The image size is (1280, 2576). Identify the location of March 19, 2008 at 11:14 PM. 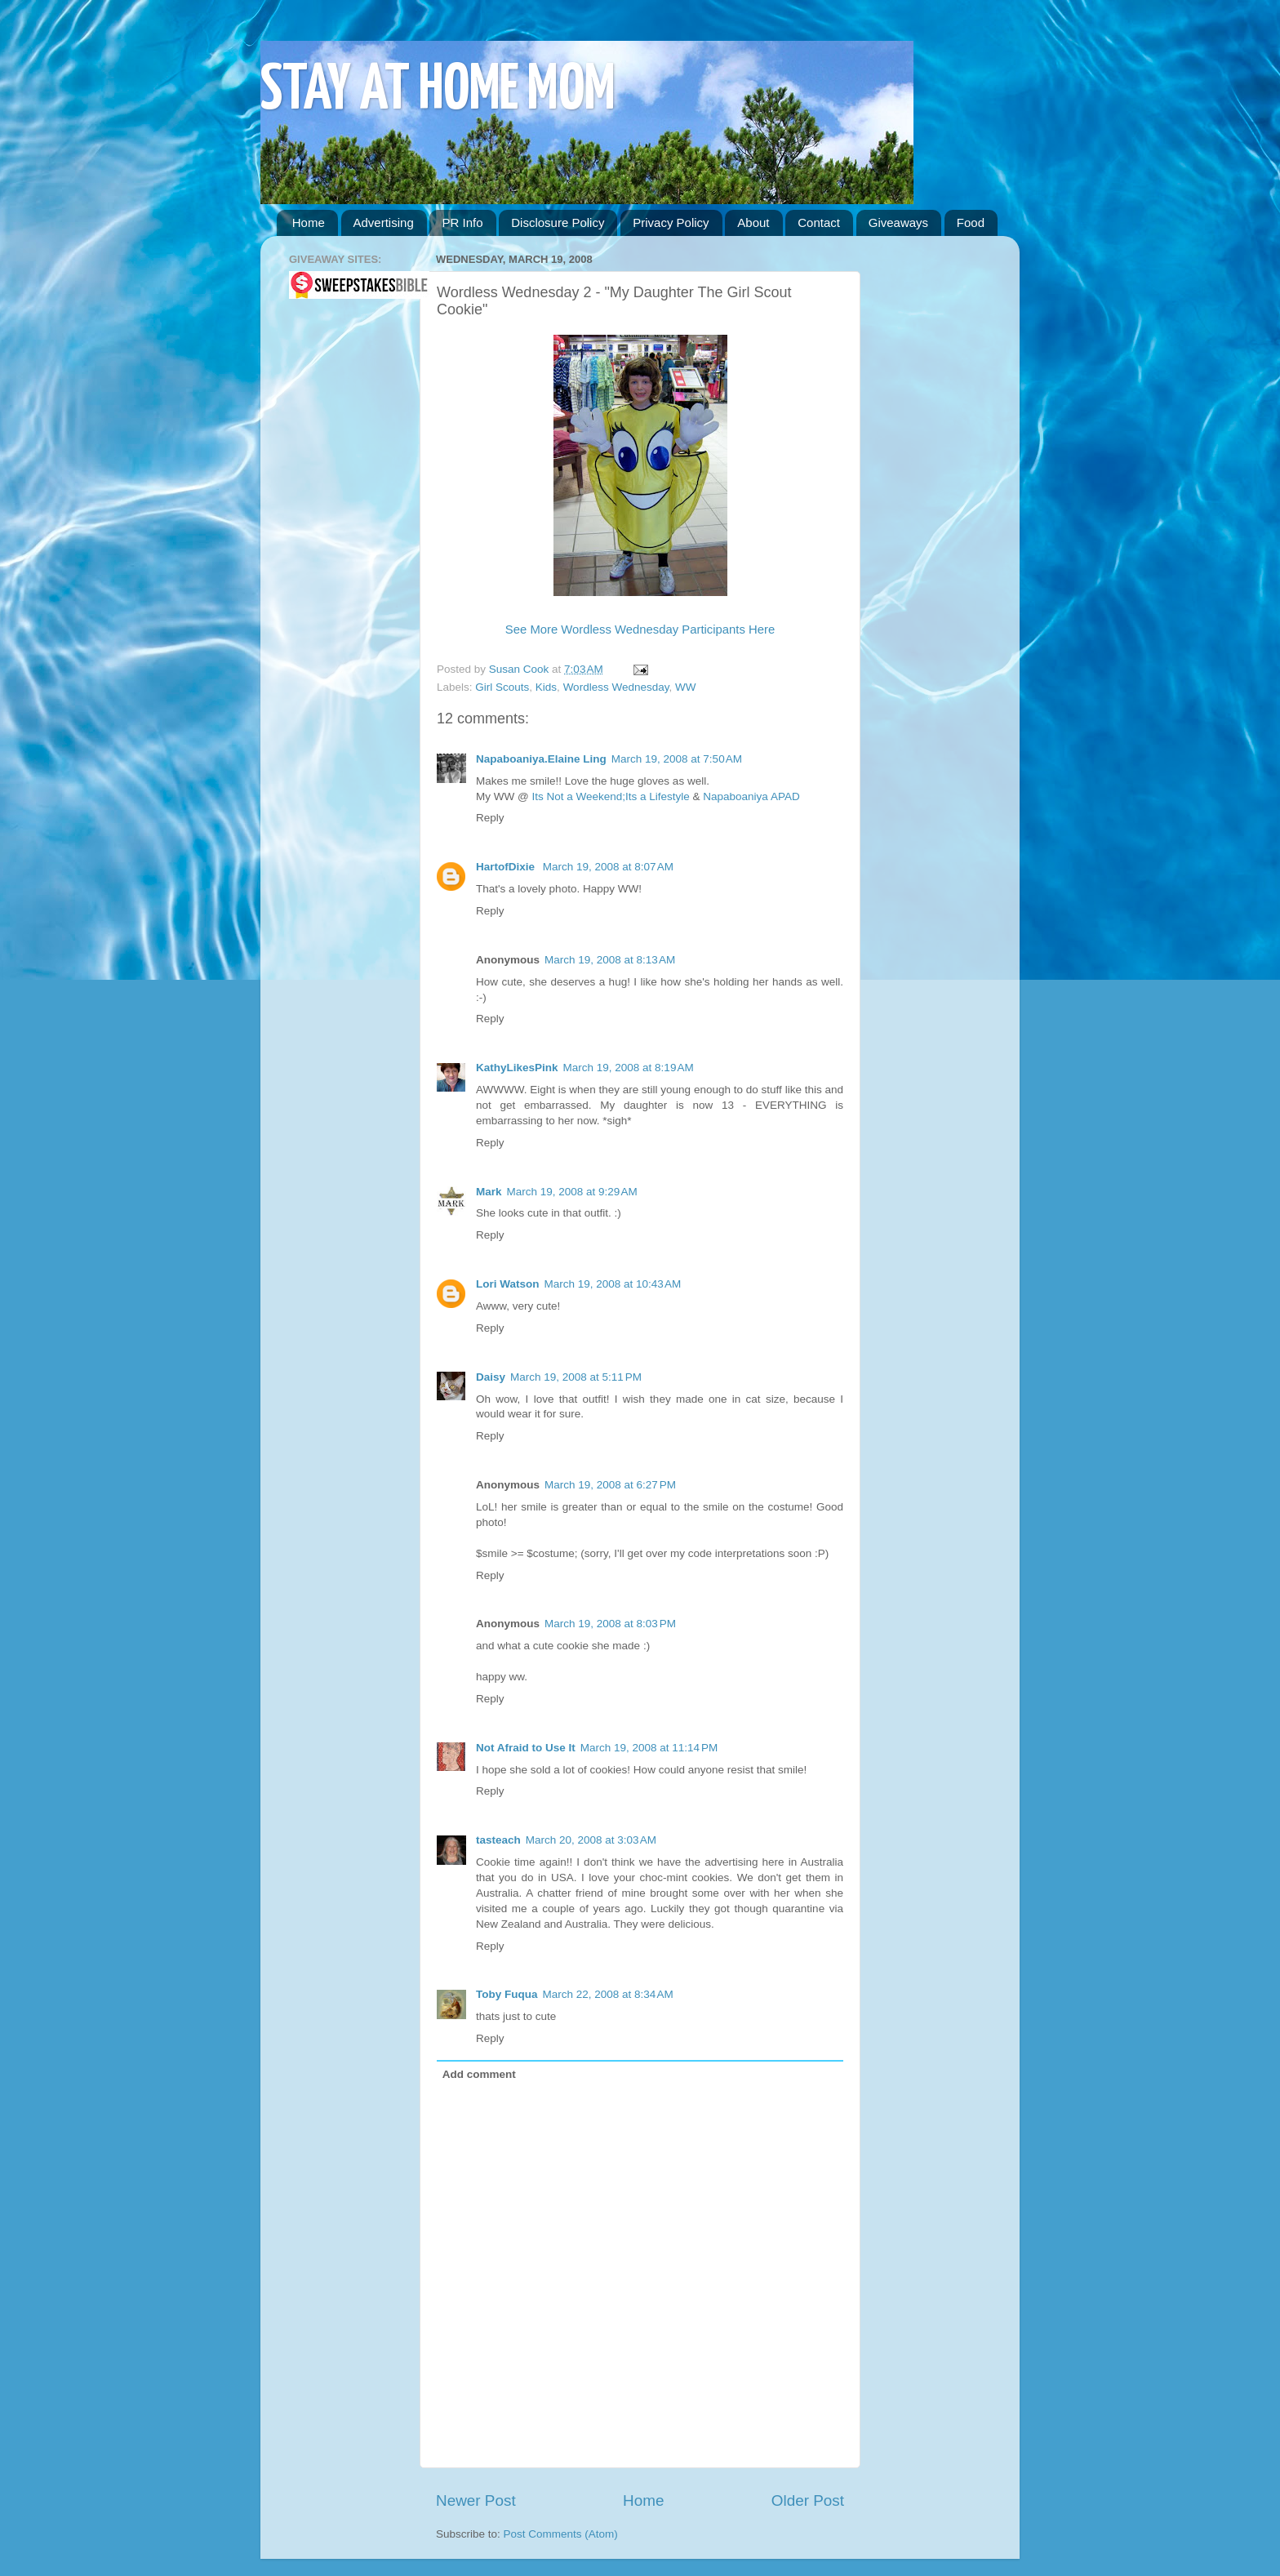
(649, 1748).